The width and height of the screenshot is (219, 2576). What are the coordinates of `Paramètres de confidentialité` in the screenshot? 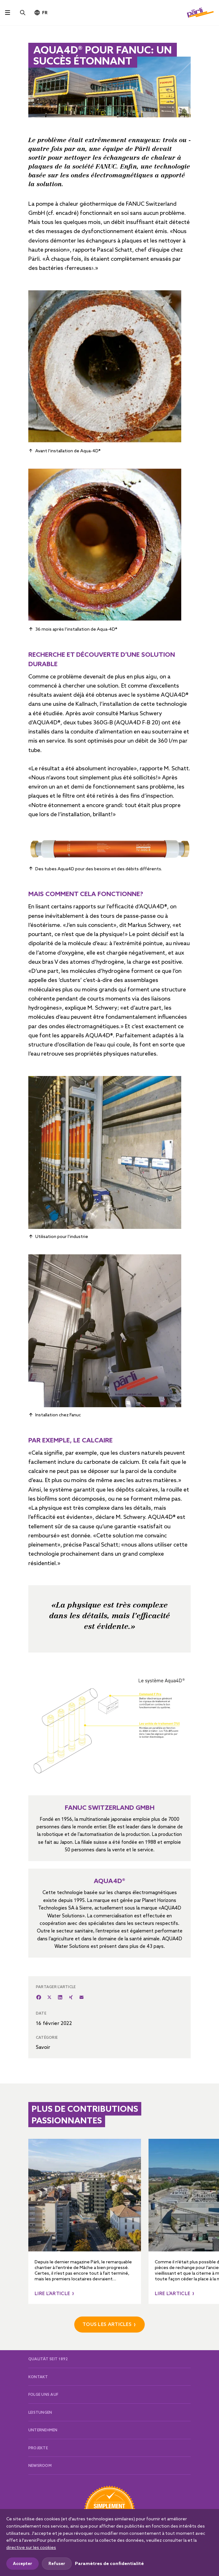 It's located at (109, 2563).